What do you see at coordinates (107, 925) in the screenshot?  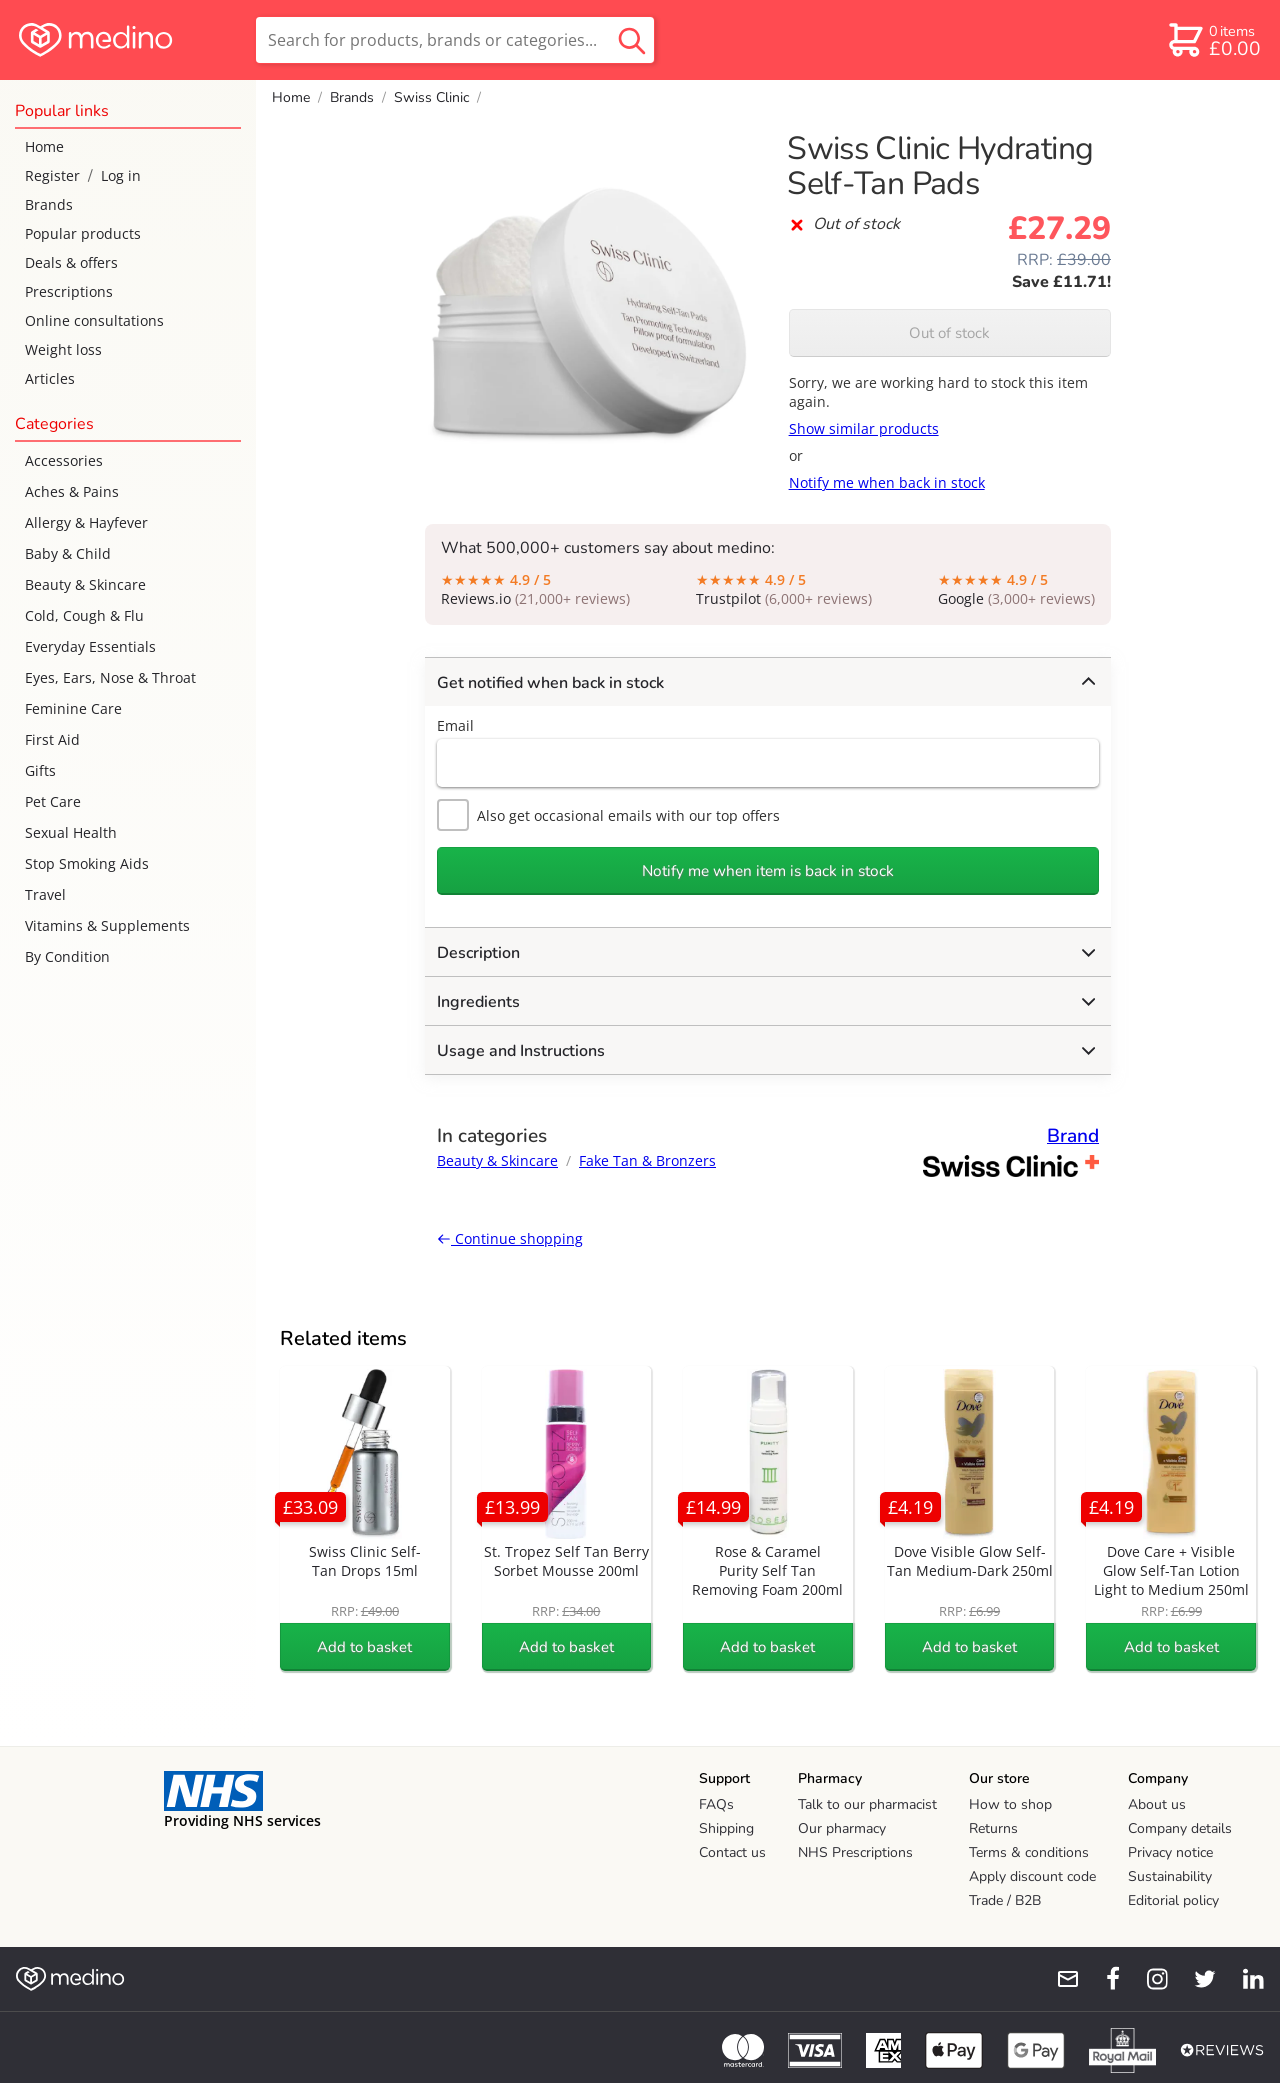 I see `Vitamins & Supplements` at bounding box center [107, 925].